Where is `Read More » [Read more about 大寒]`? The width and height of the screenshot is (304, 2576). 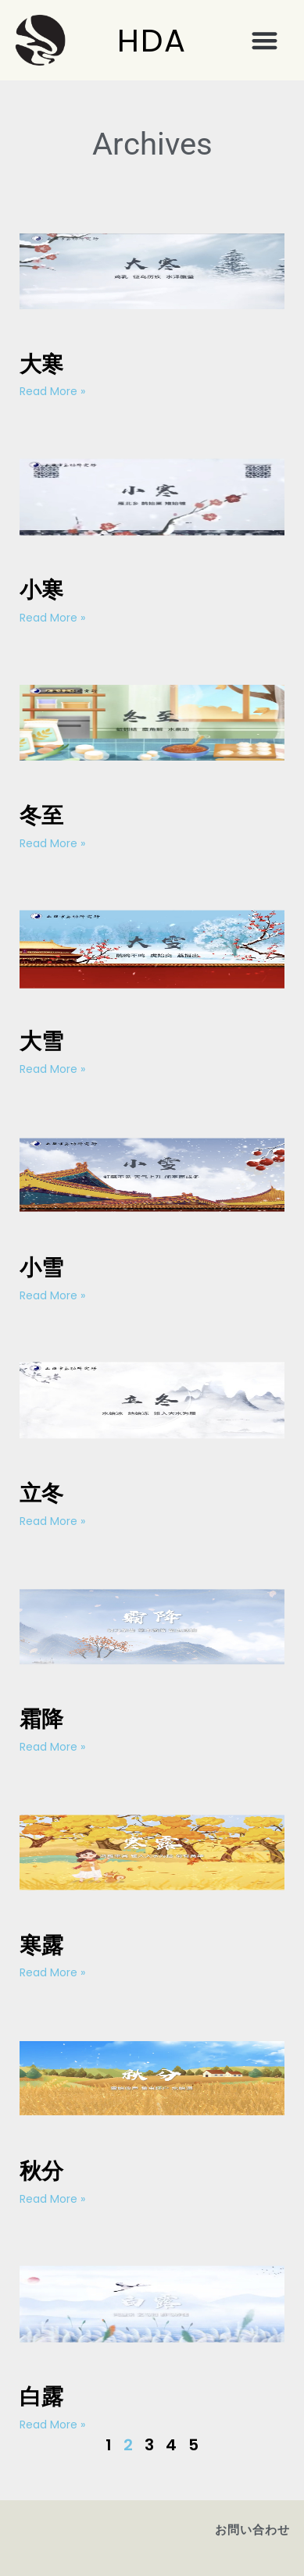
Read More » [Read more about 大寒] is located at coordinates (52, 391).